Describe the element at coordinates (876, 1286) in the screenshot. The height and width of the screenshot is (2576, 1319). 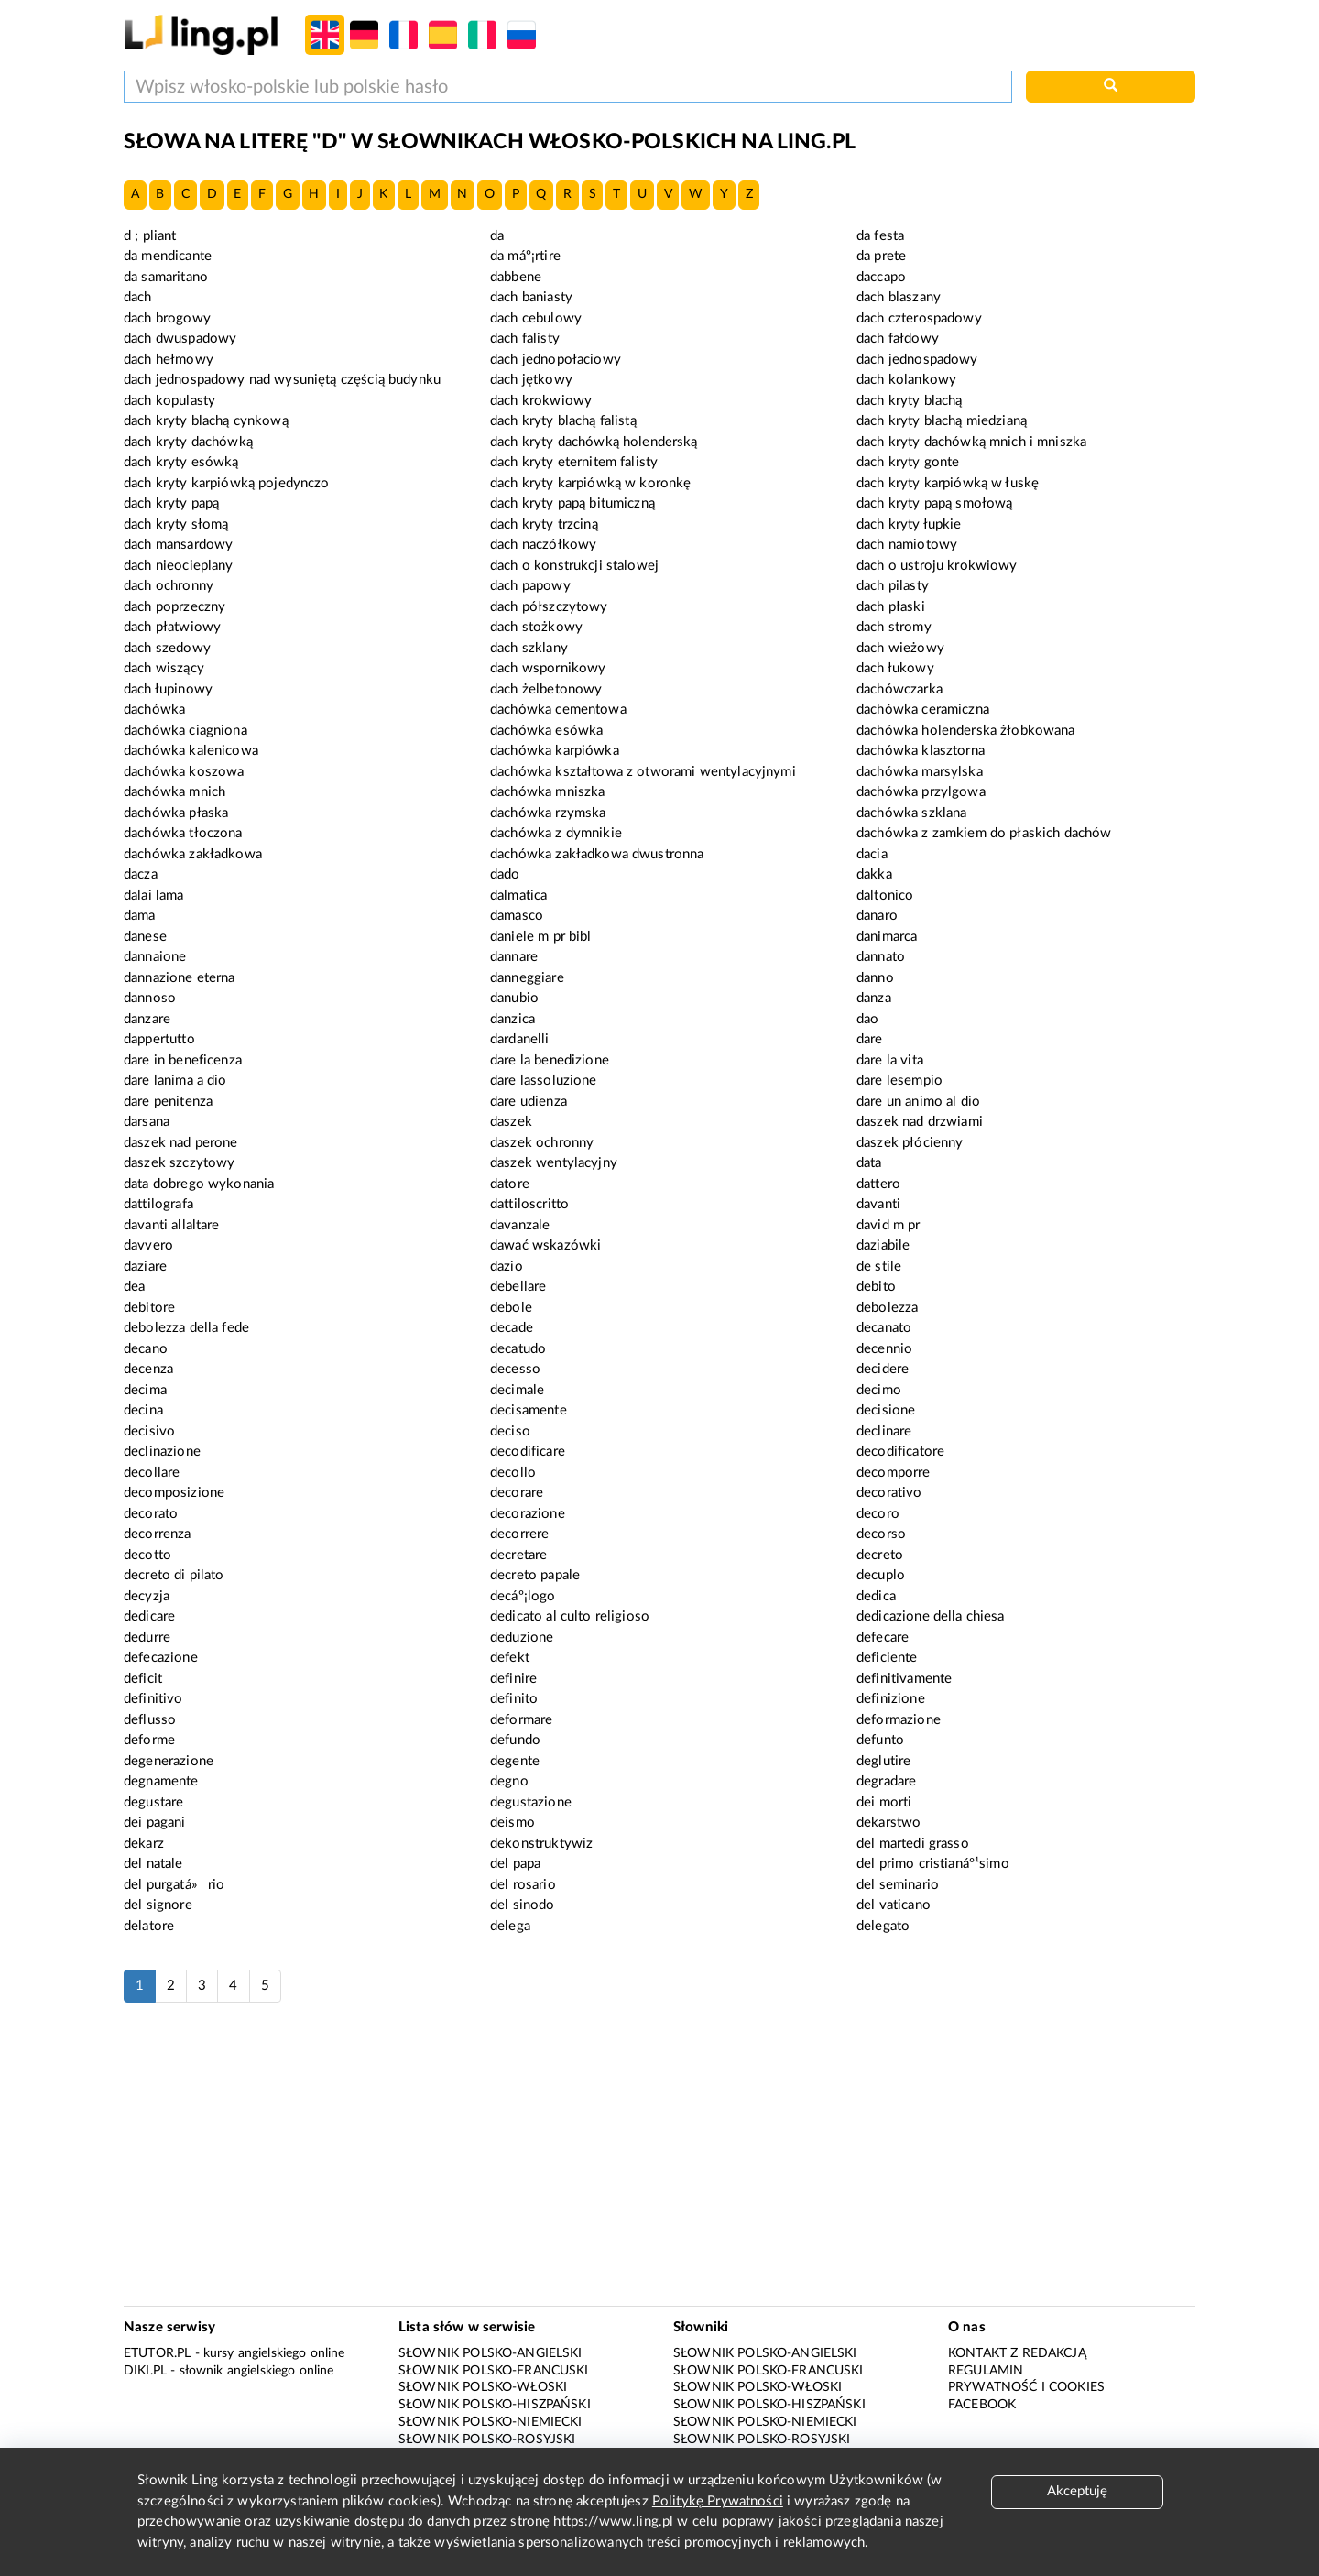
I see `debito` at that location.